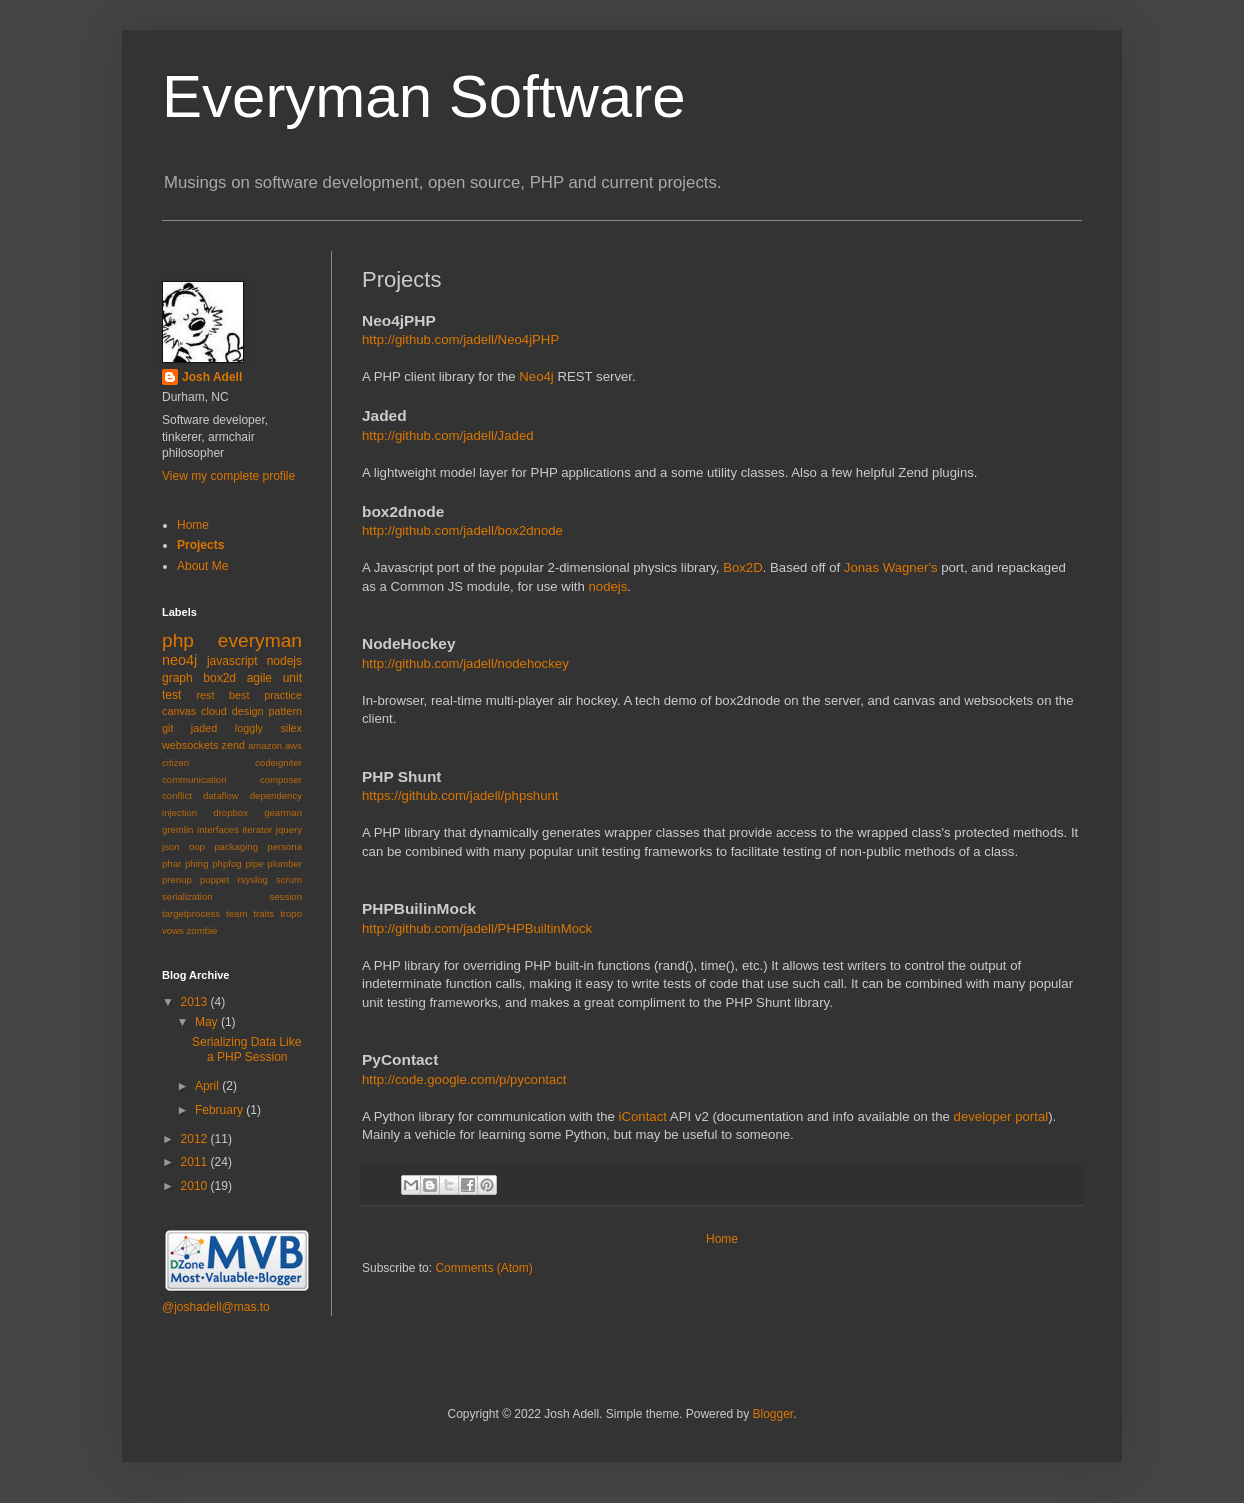  Describe the element at coordinates (460, 795) in the screenshot. I see `https://github.com/jadell/phpshunt` at that location.